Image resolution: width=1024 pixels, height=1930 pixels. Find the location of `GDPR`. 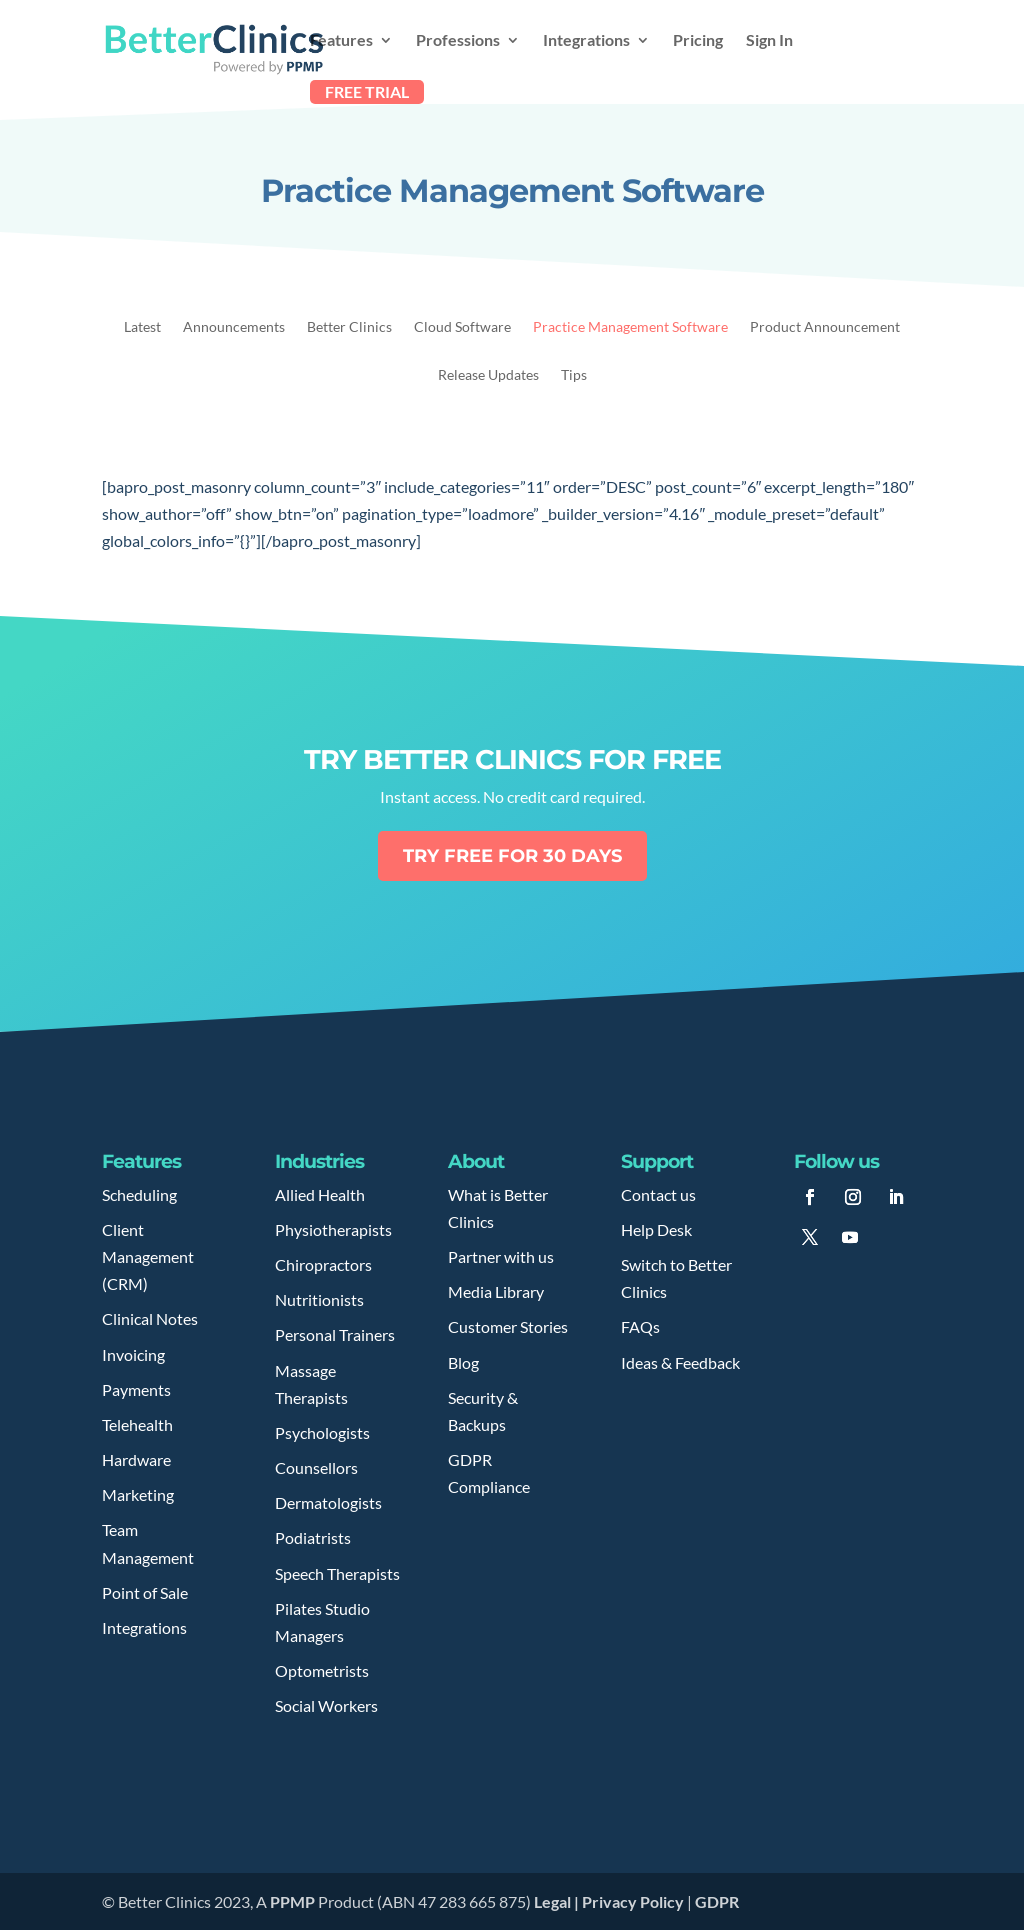

GDPR is located at coordinates (717, 1901).